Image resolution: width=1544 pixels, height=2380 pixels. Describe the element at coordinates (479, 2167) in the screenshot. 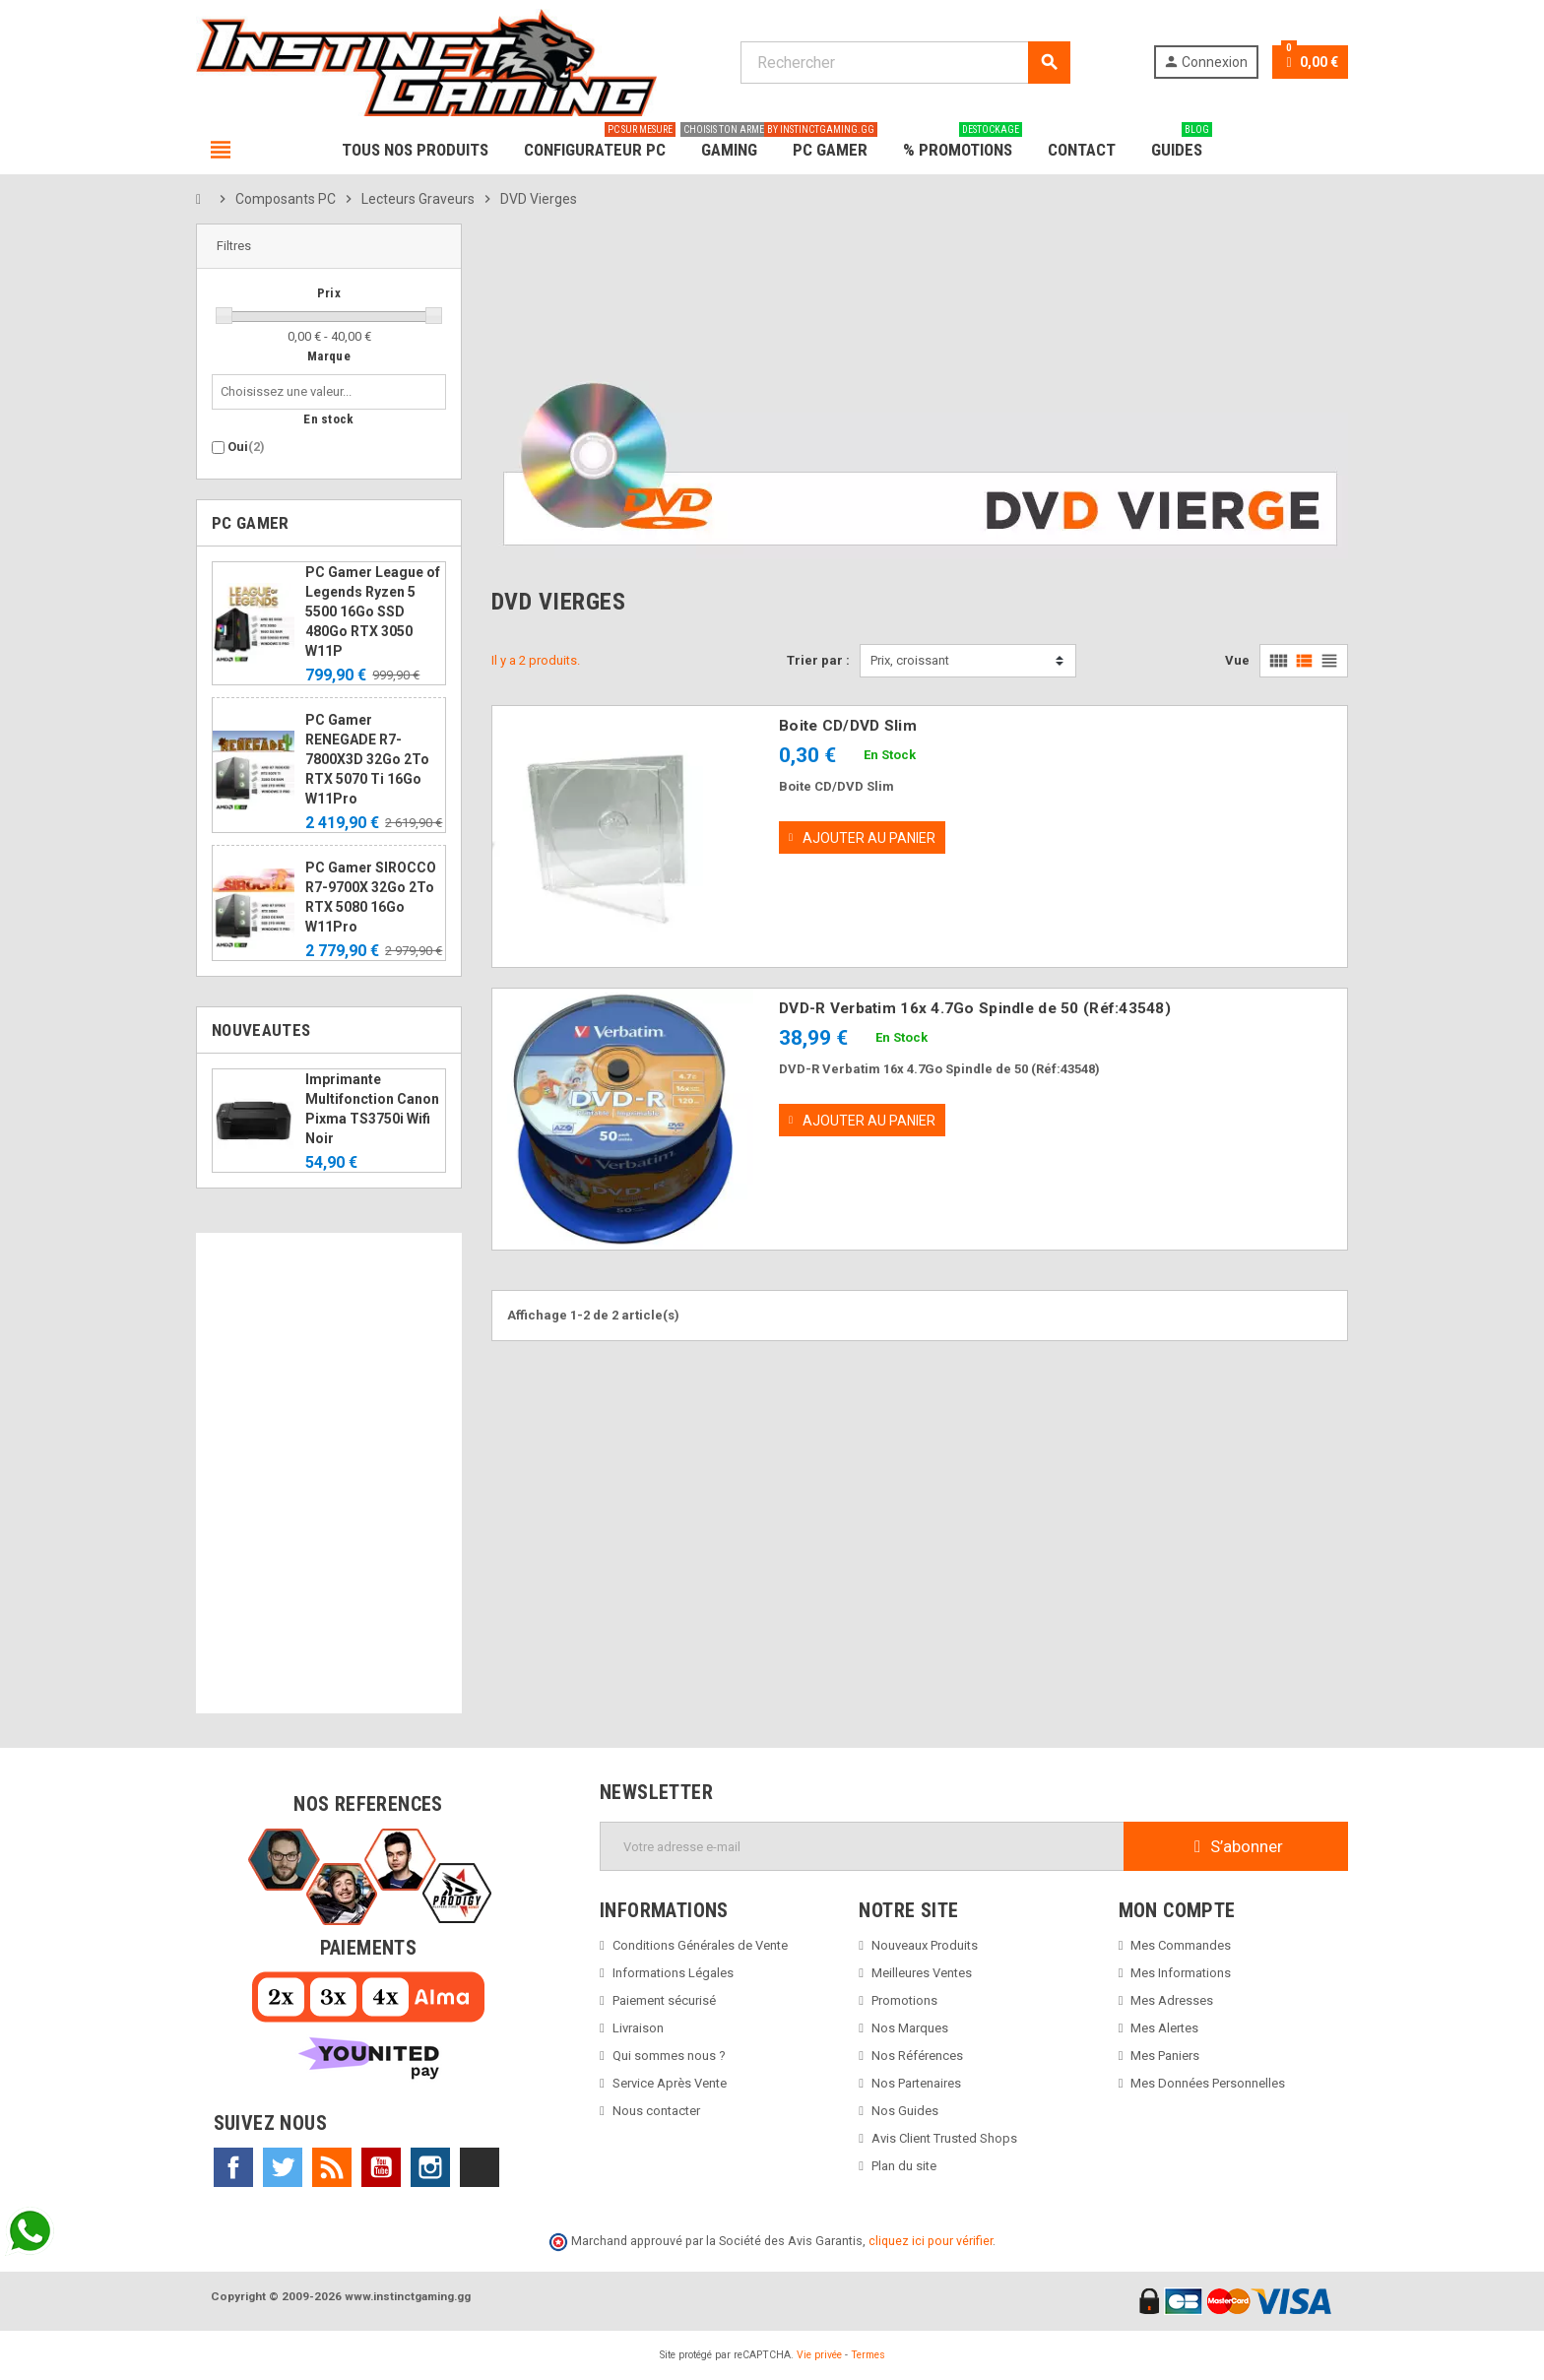

I see `TikTok` at that location.